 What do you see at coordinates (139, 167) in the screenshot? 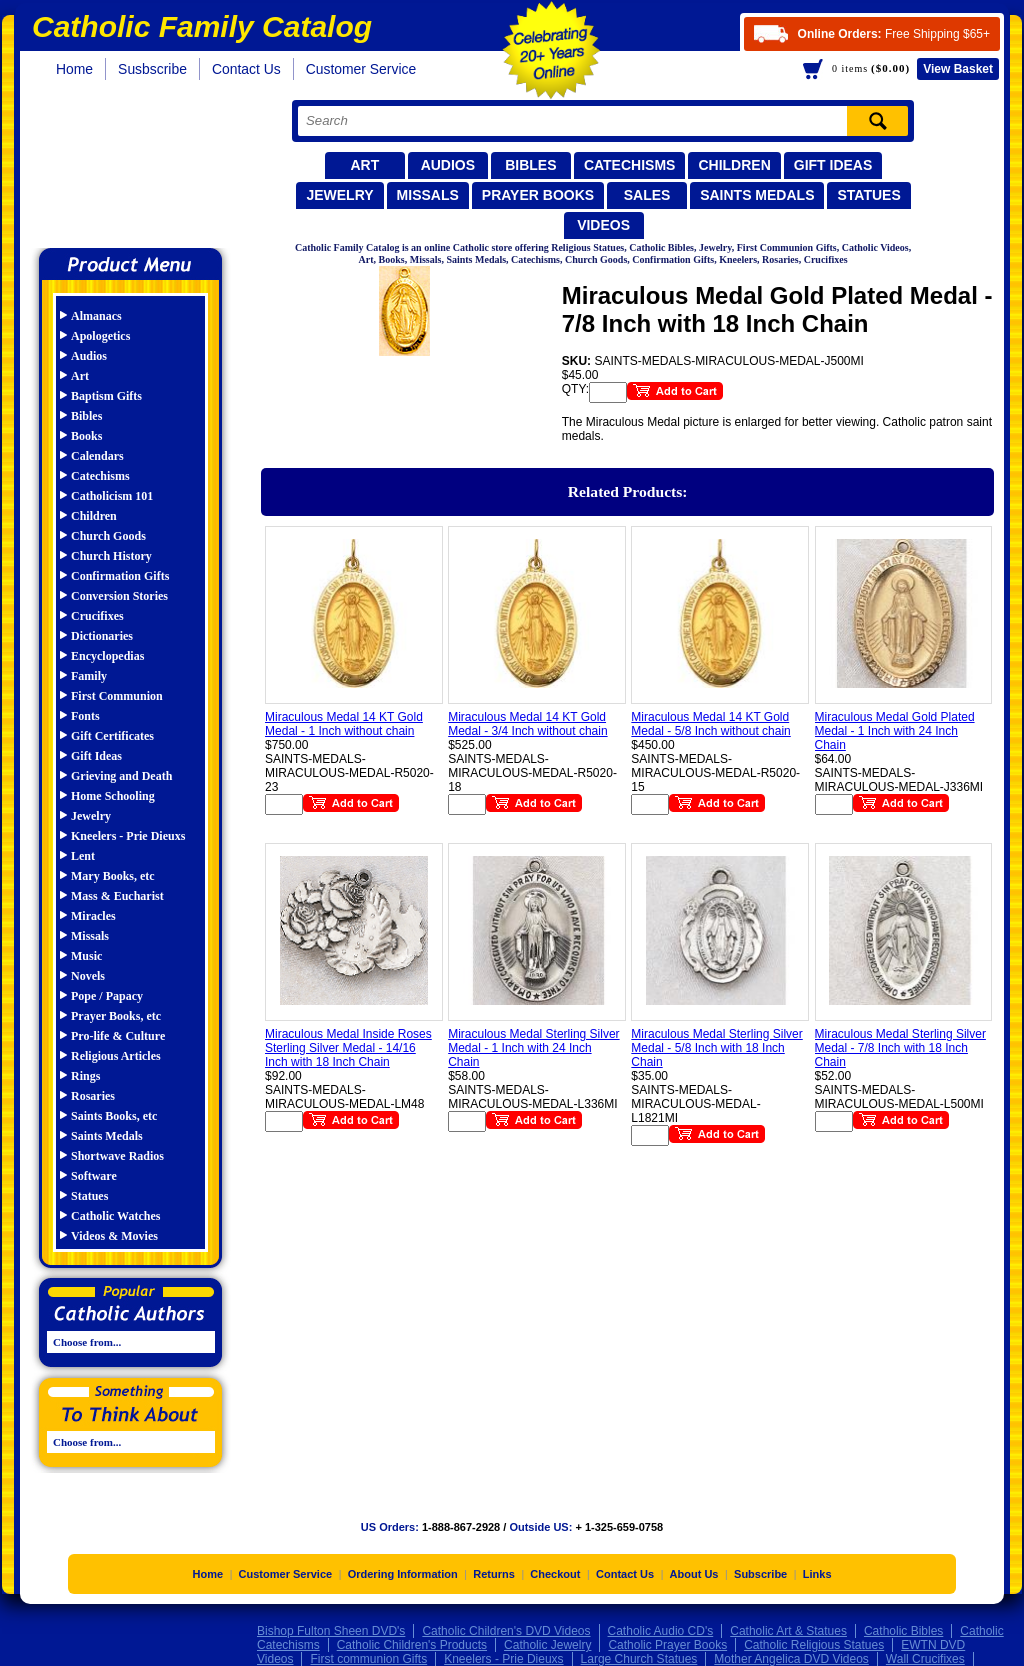
I see `Catholic Family Catalog` at bounding box center [139, 167].